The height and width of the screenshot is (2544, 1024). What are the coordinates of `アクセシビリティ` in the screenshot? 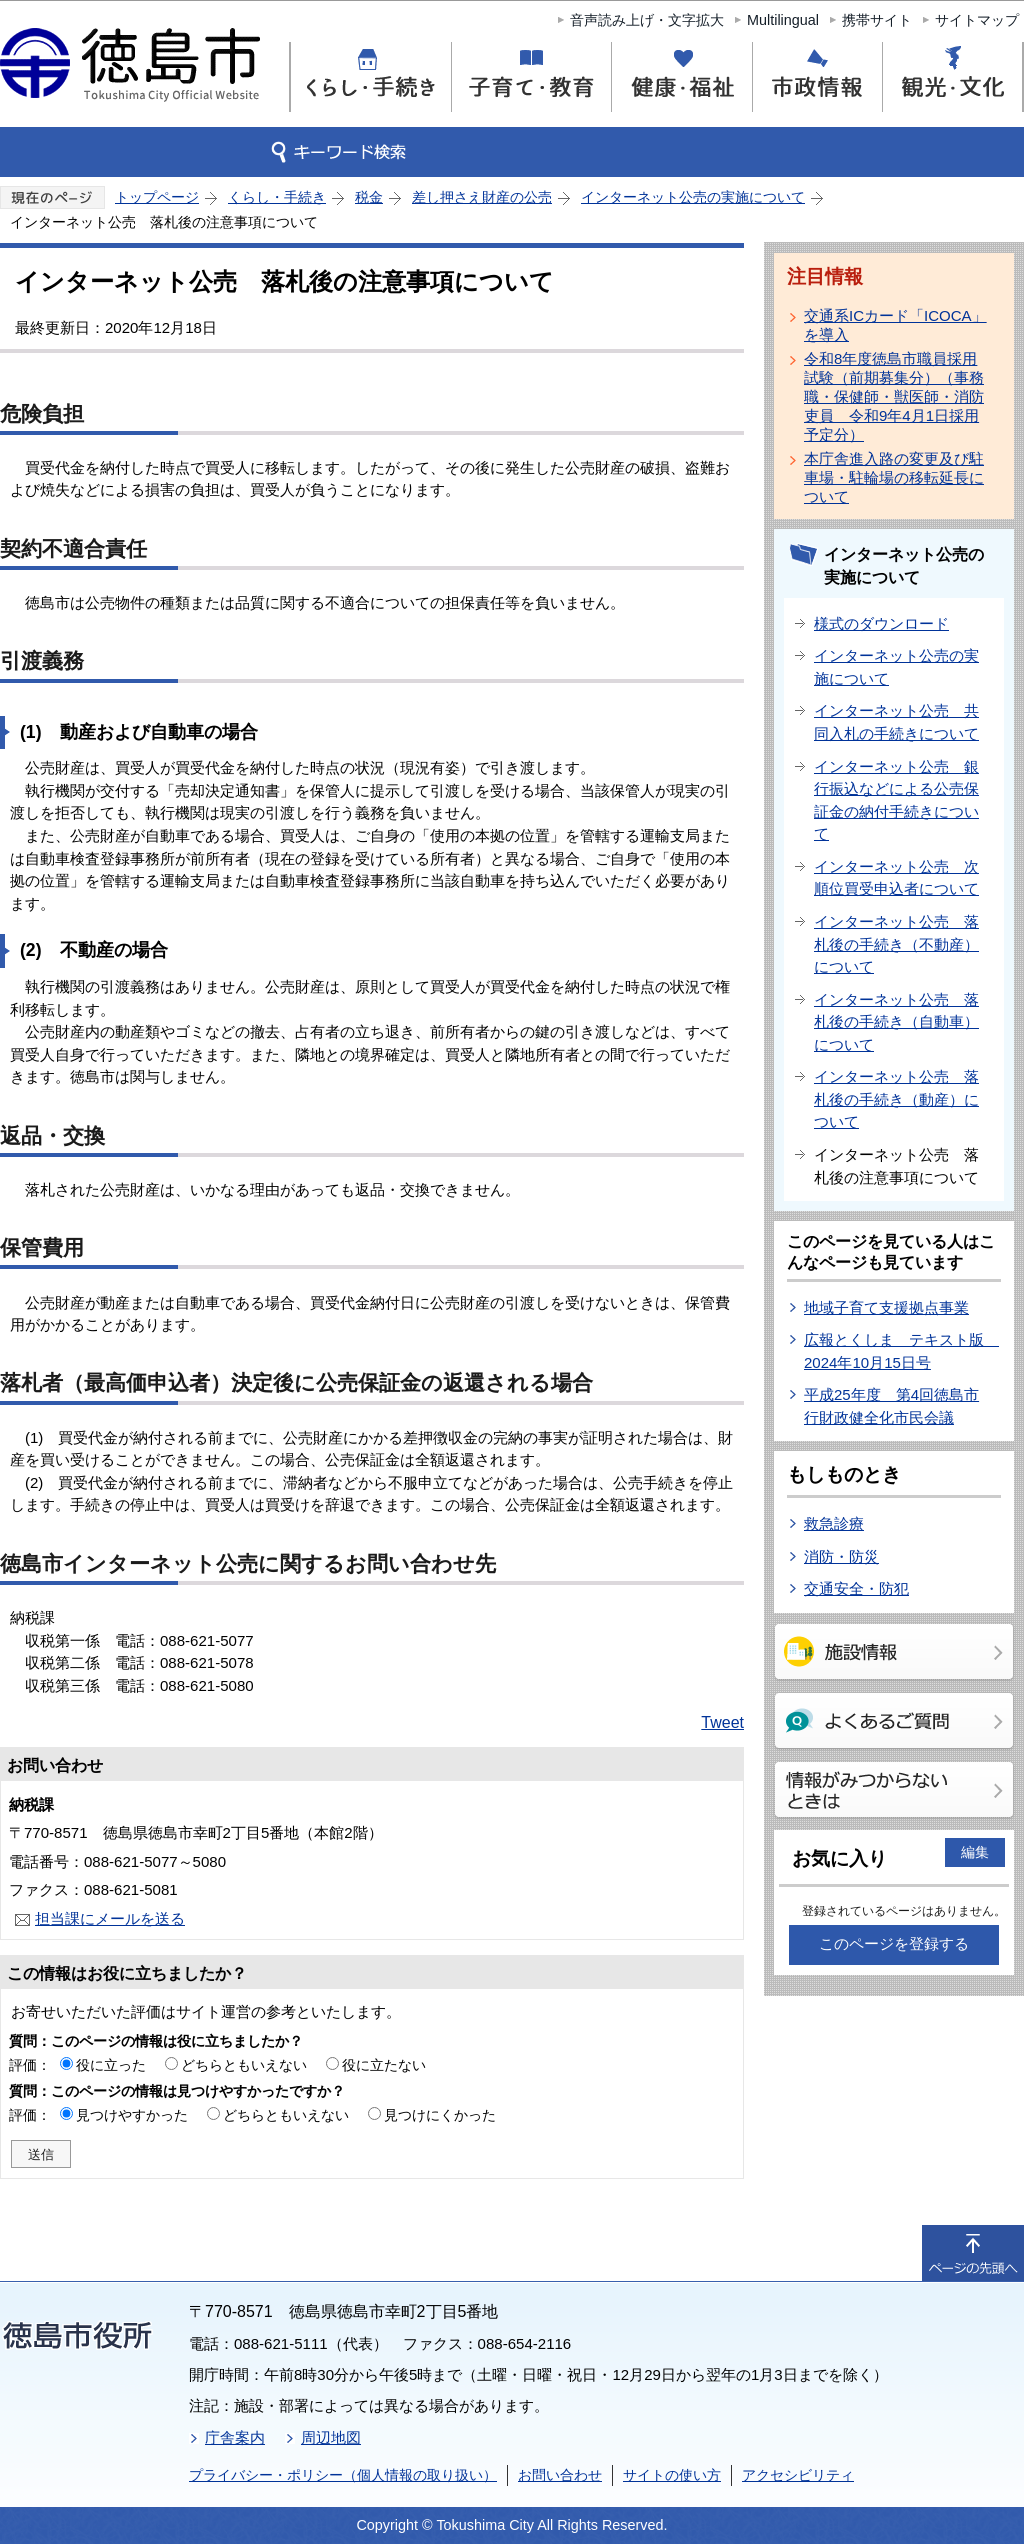 It's located at (798, 2475).